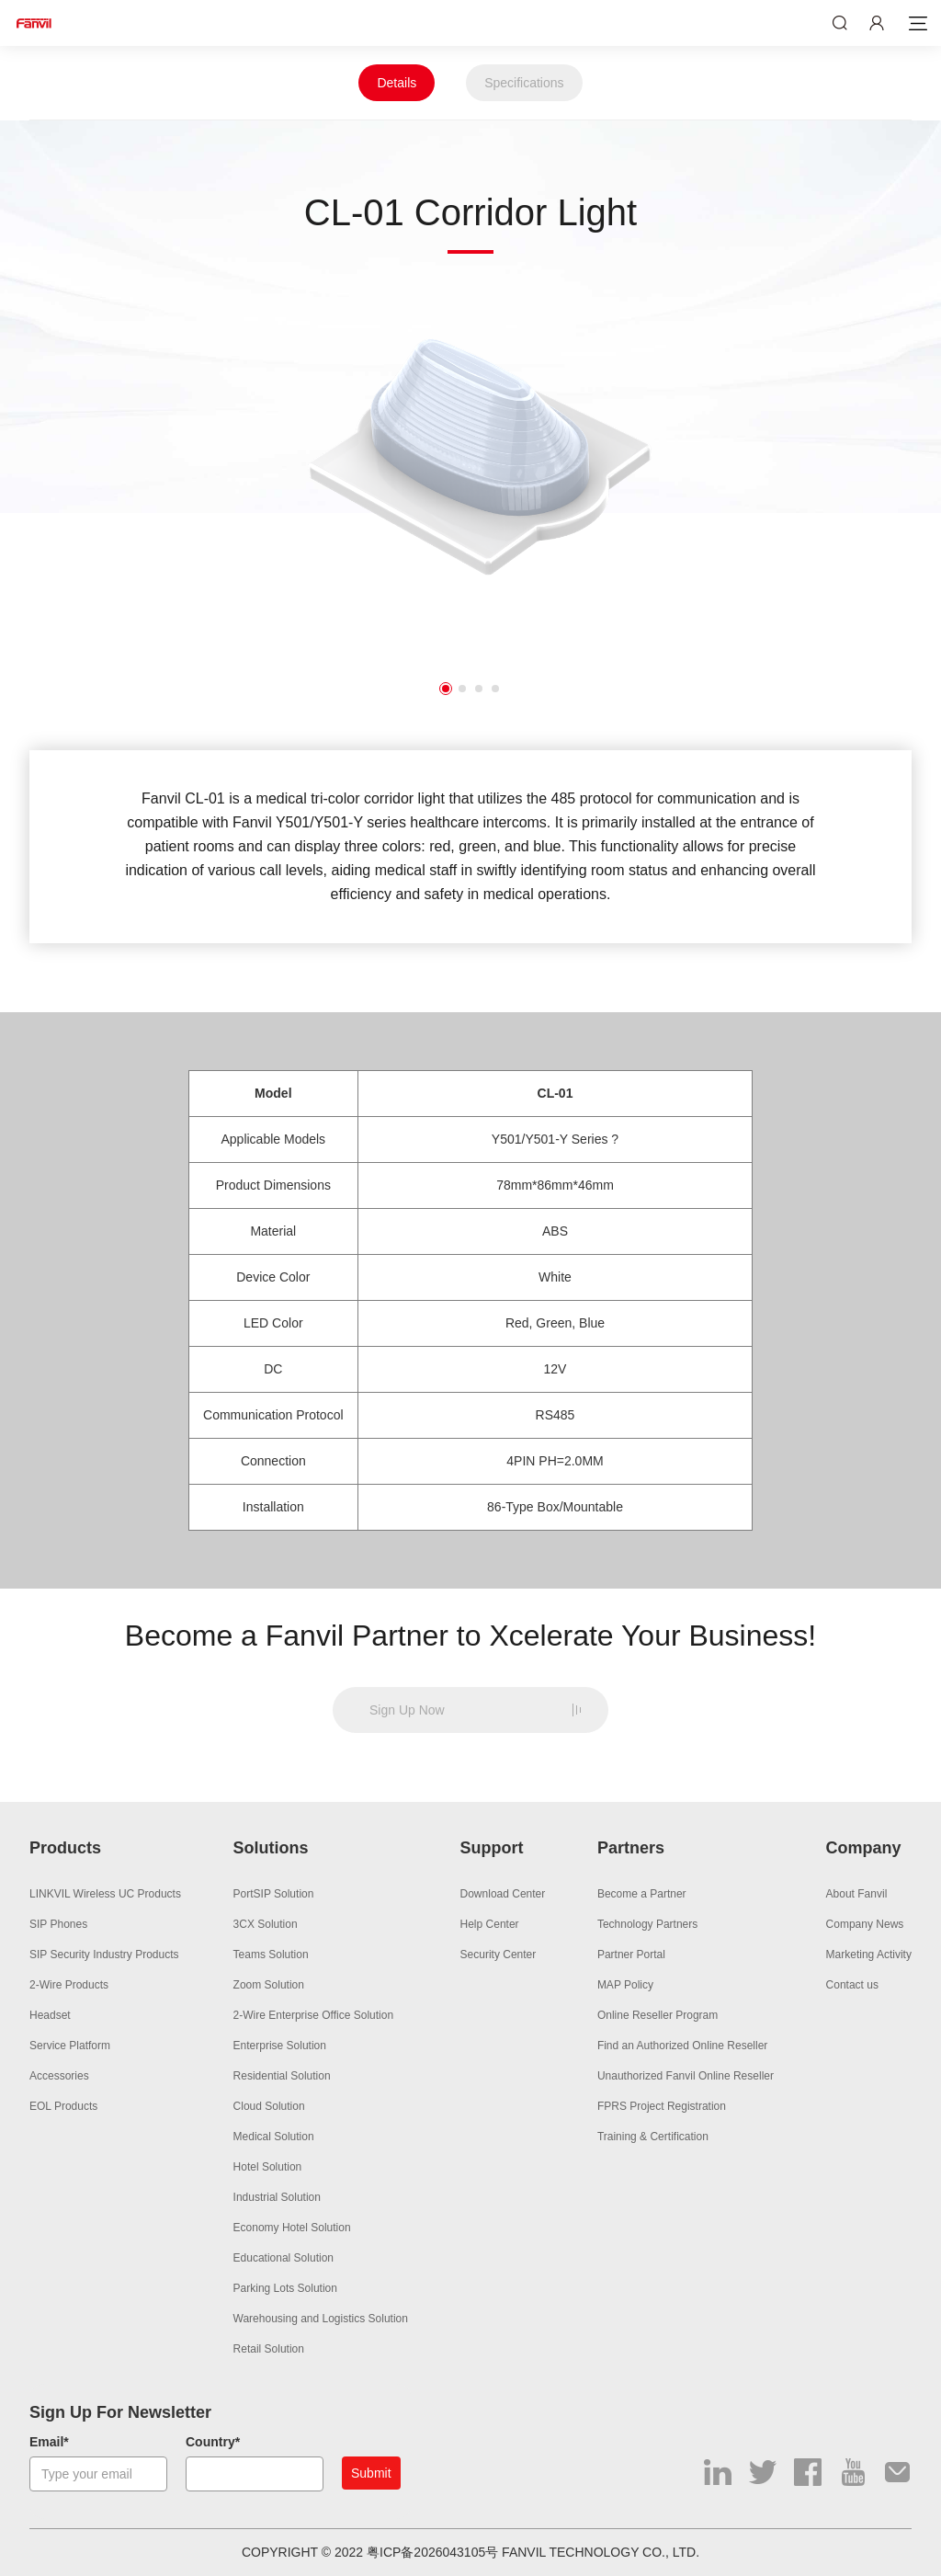  I want to click on Economy Hotel Solution, so click(292, 2227).